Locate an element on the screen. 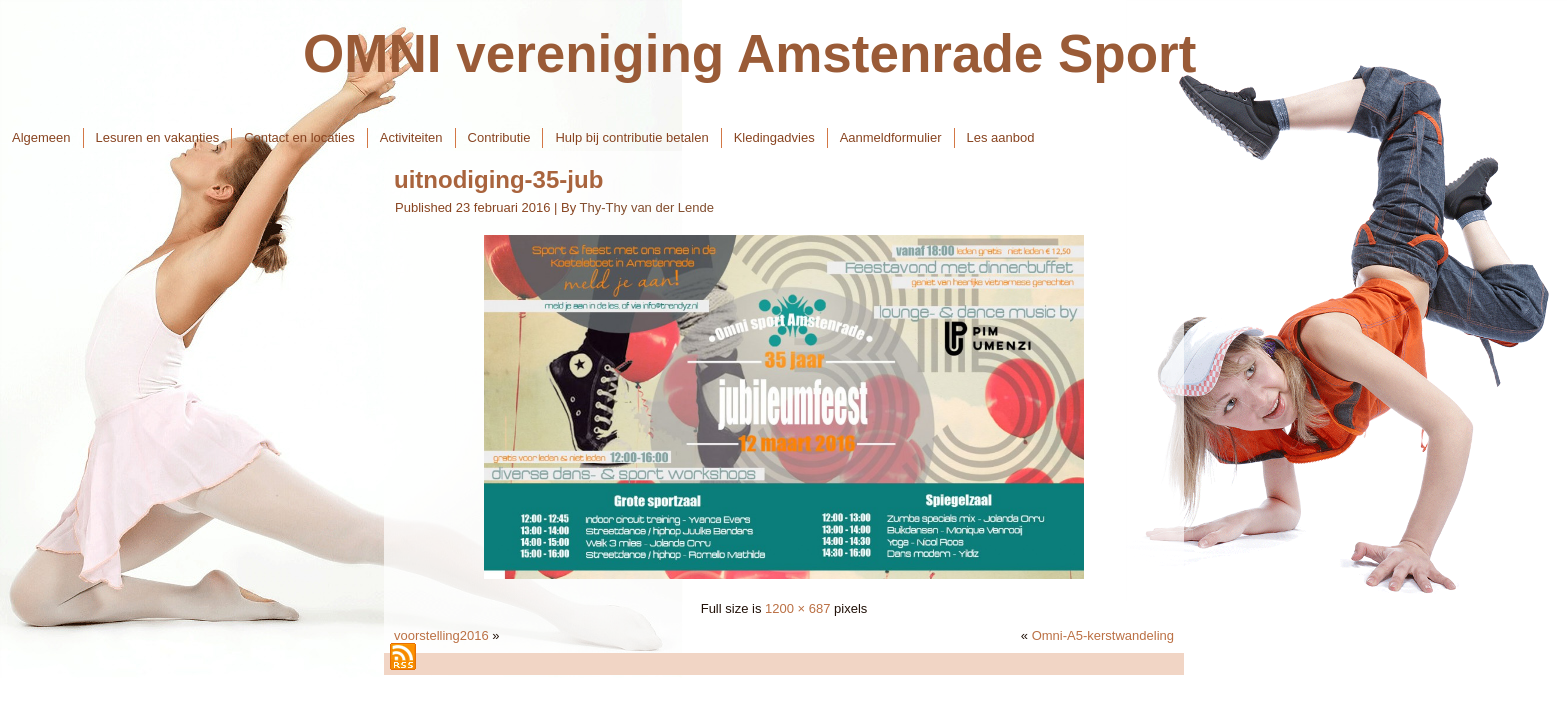  Activiteiten is located at coordinates (411, 137).